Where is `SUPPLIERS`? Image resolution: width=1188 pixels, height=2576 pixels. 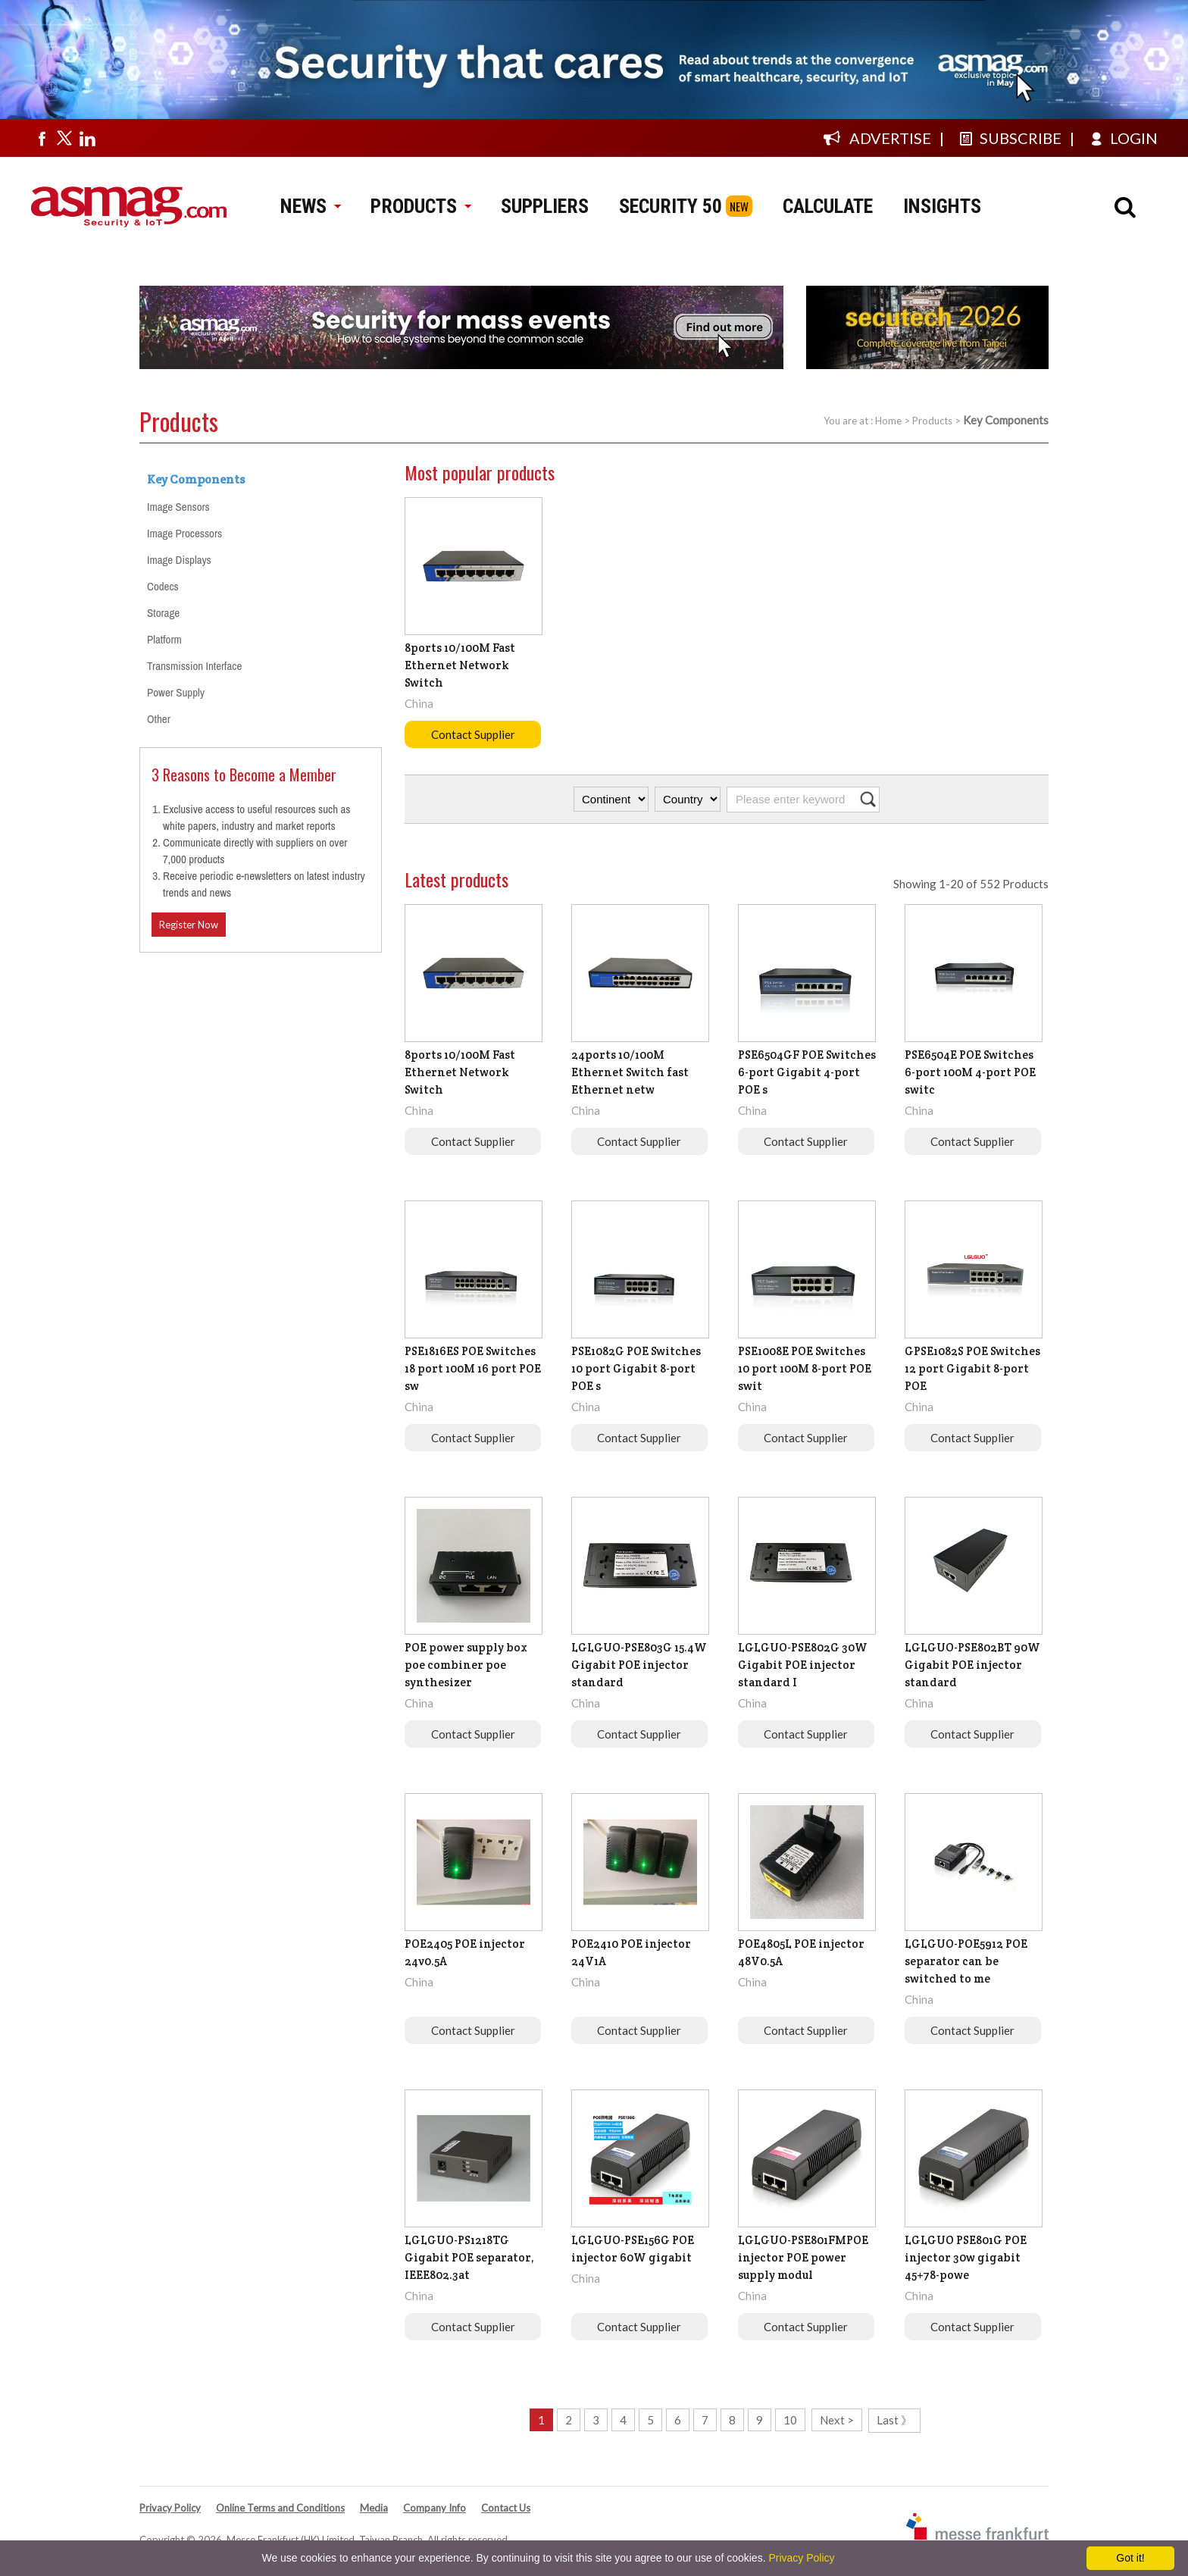 SUPPLIERS is located at coordinates (545, 206).